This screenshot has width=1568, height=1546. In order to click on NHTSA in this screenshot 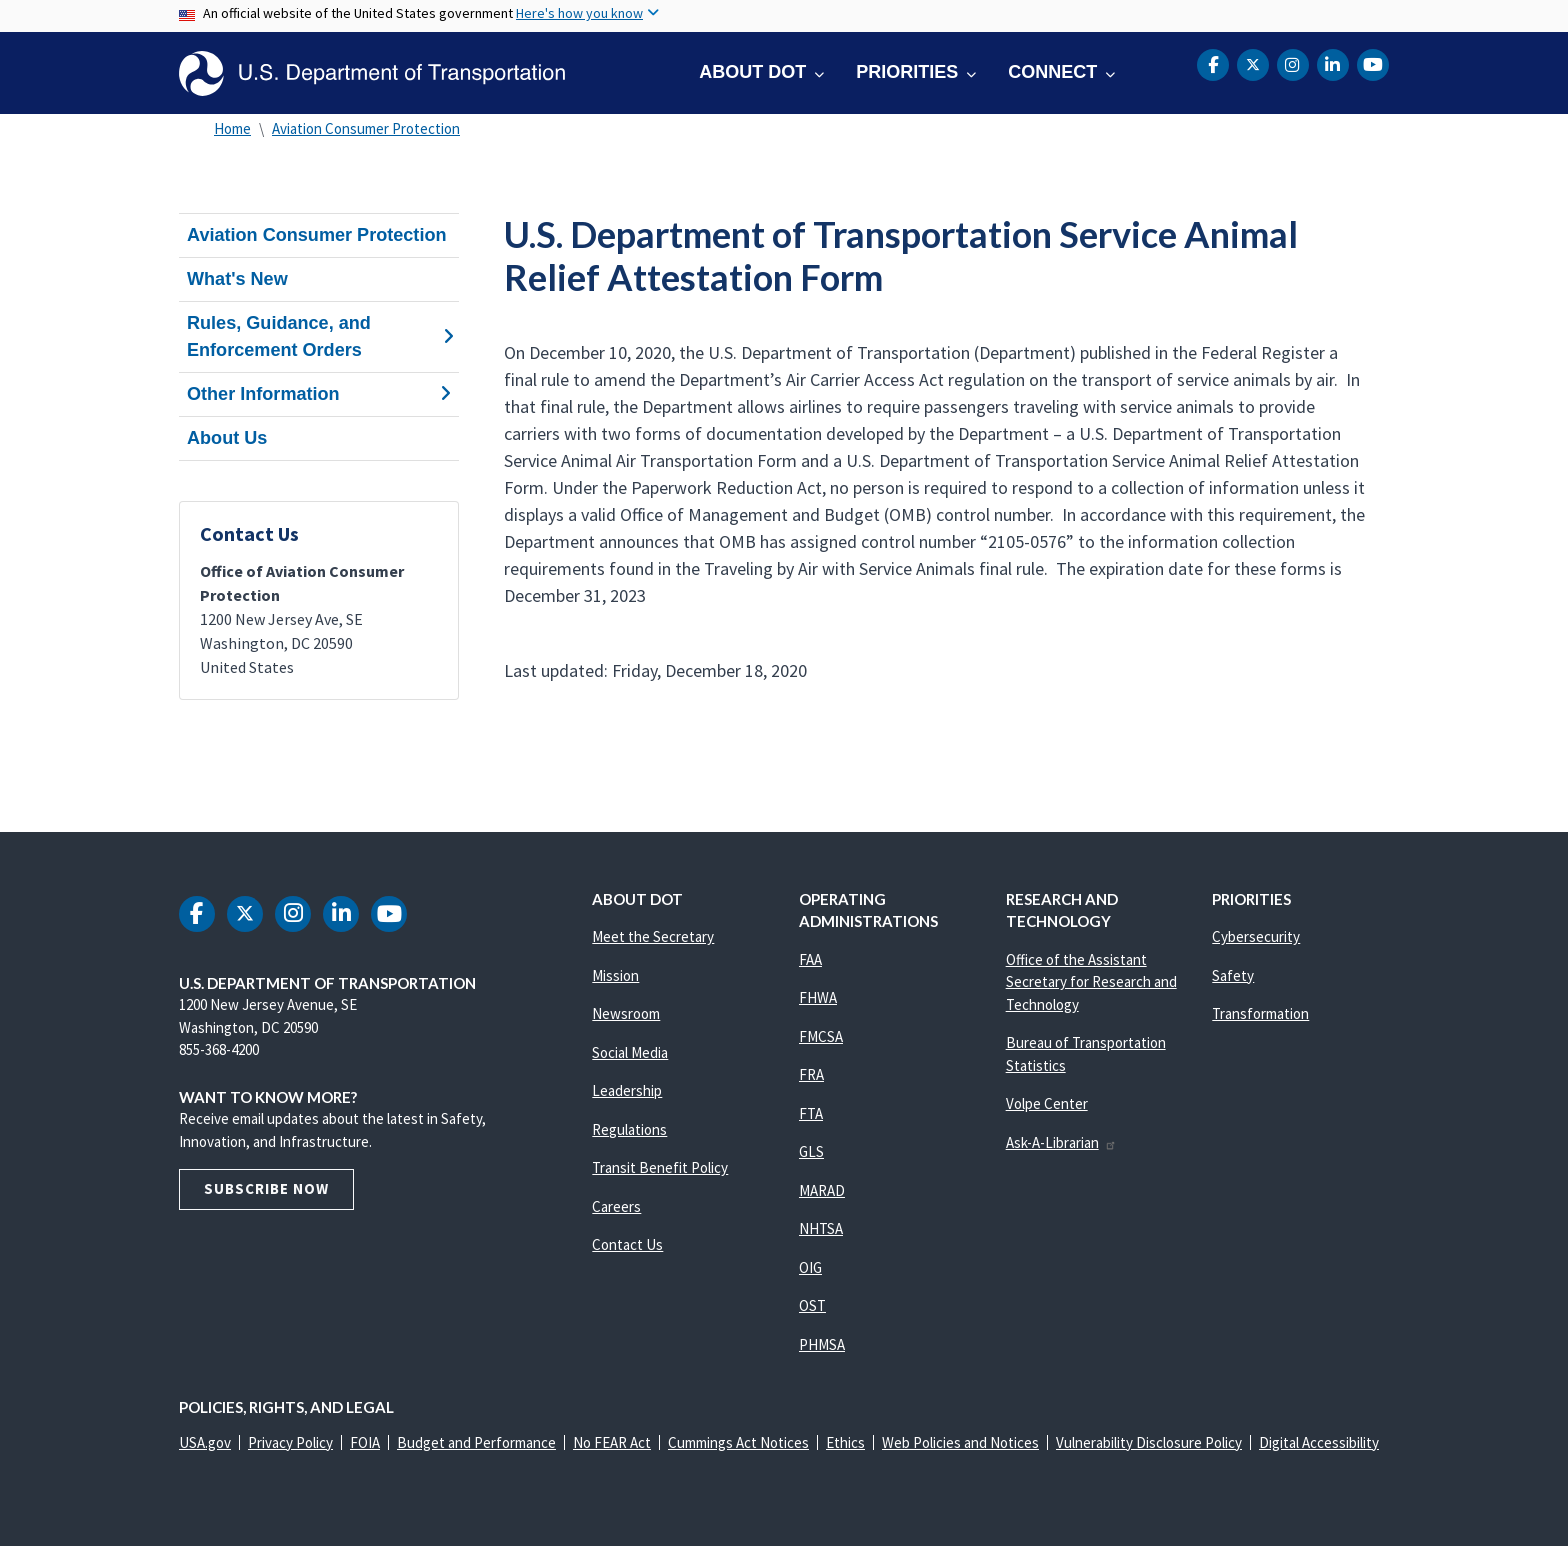, I will do `click(821, 1228)`.